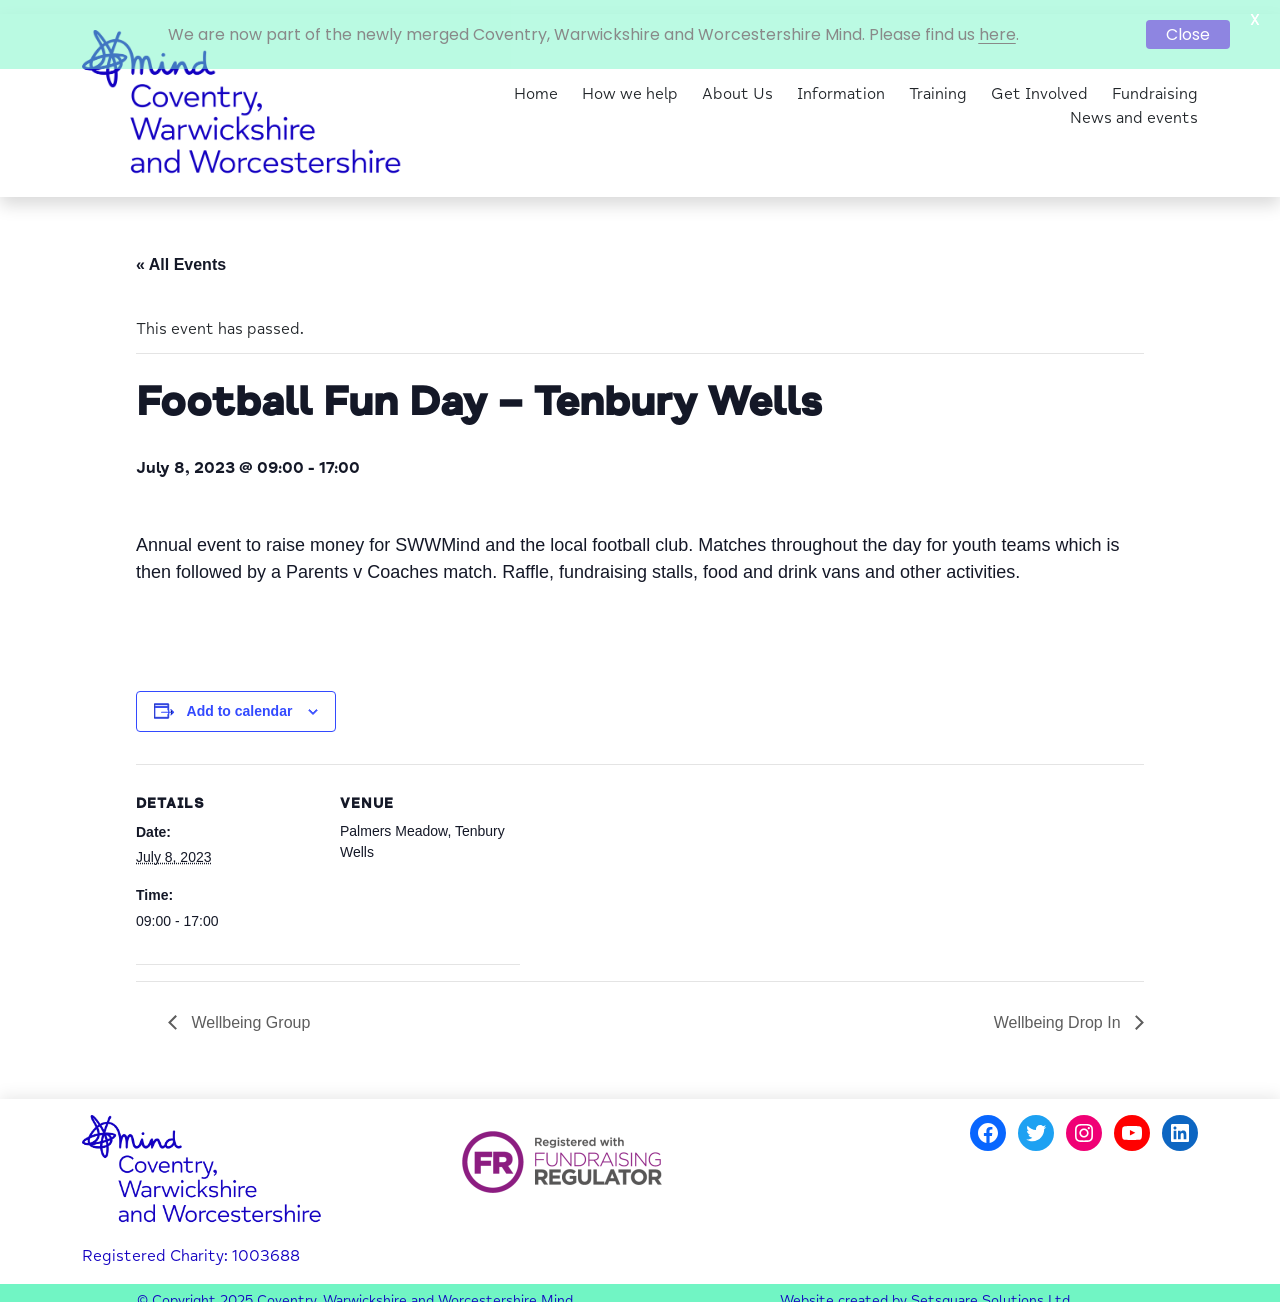  What do you see at coordinates (737, 82) in the screenshot?
I see `About Us` at bounding box center [737, 82].